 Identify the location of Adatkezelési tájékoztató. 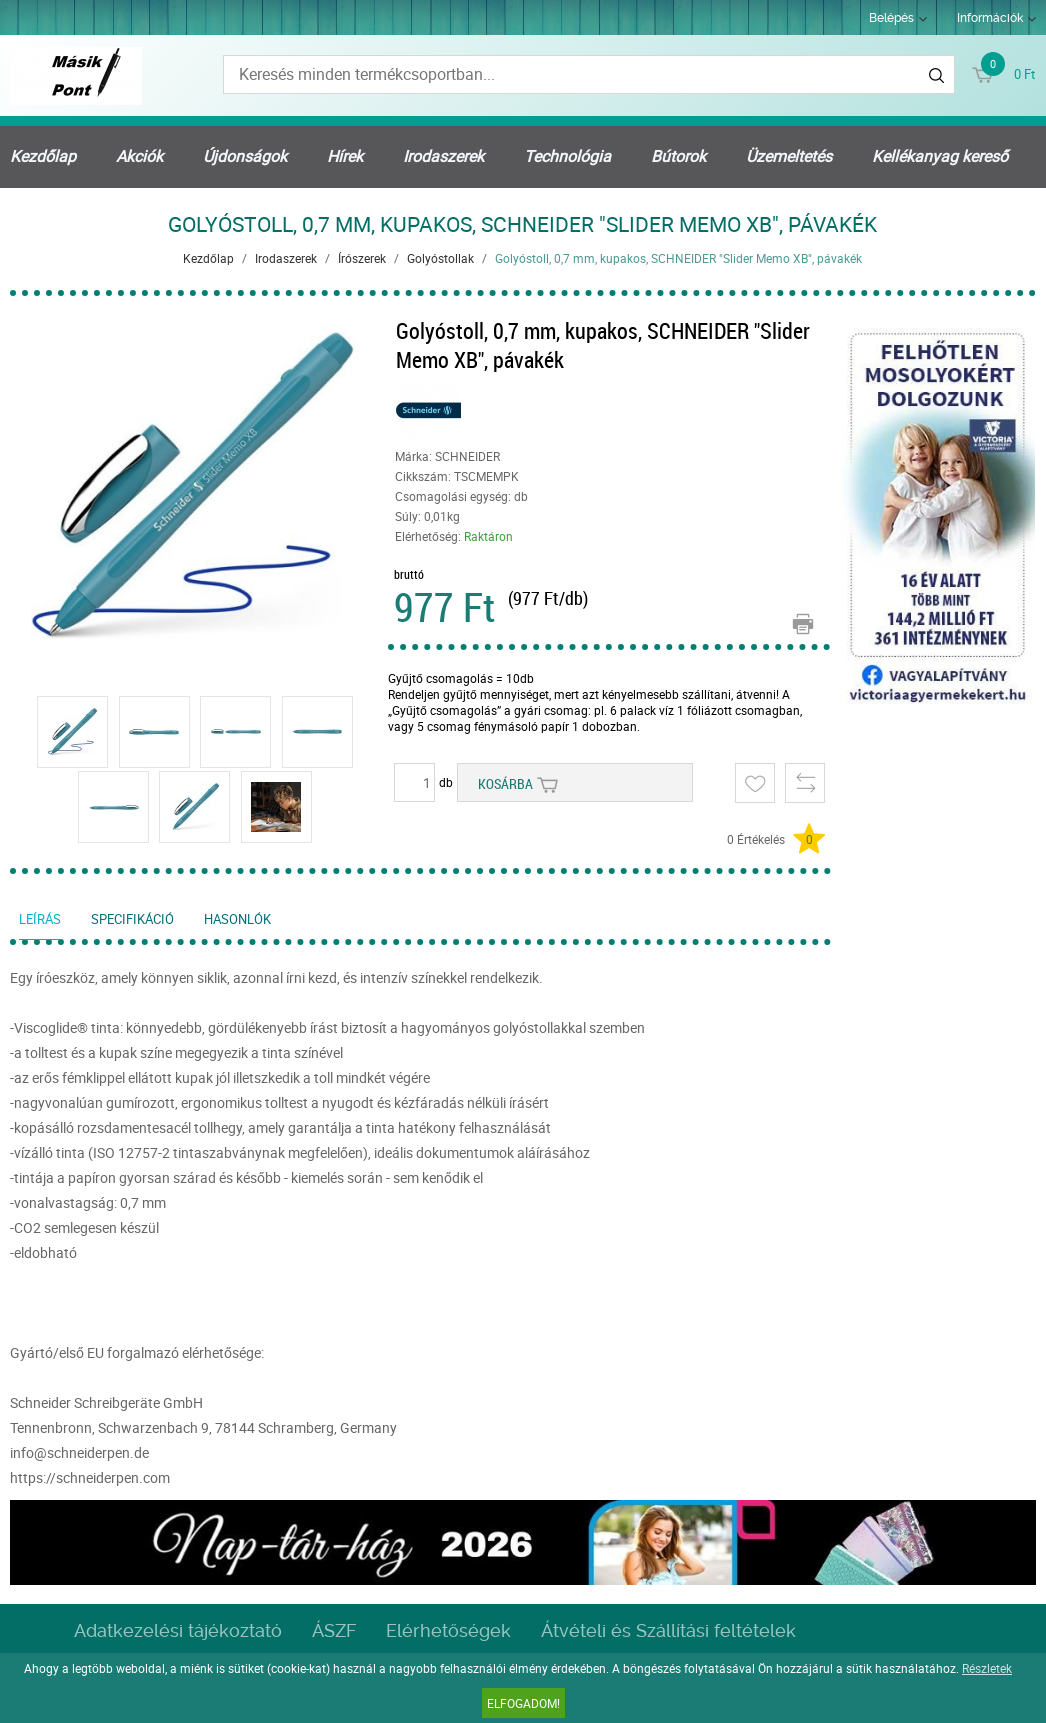
(178, 1630).